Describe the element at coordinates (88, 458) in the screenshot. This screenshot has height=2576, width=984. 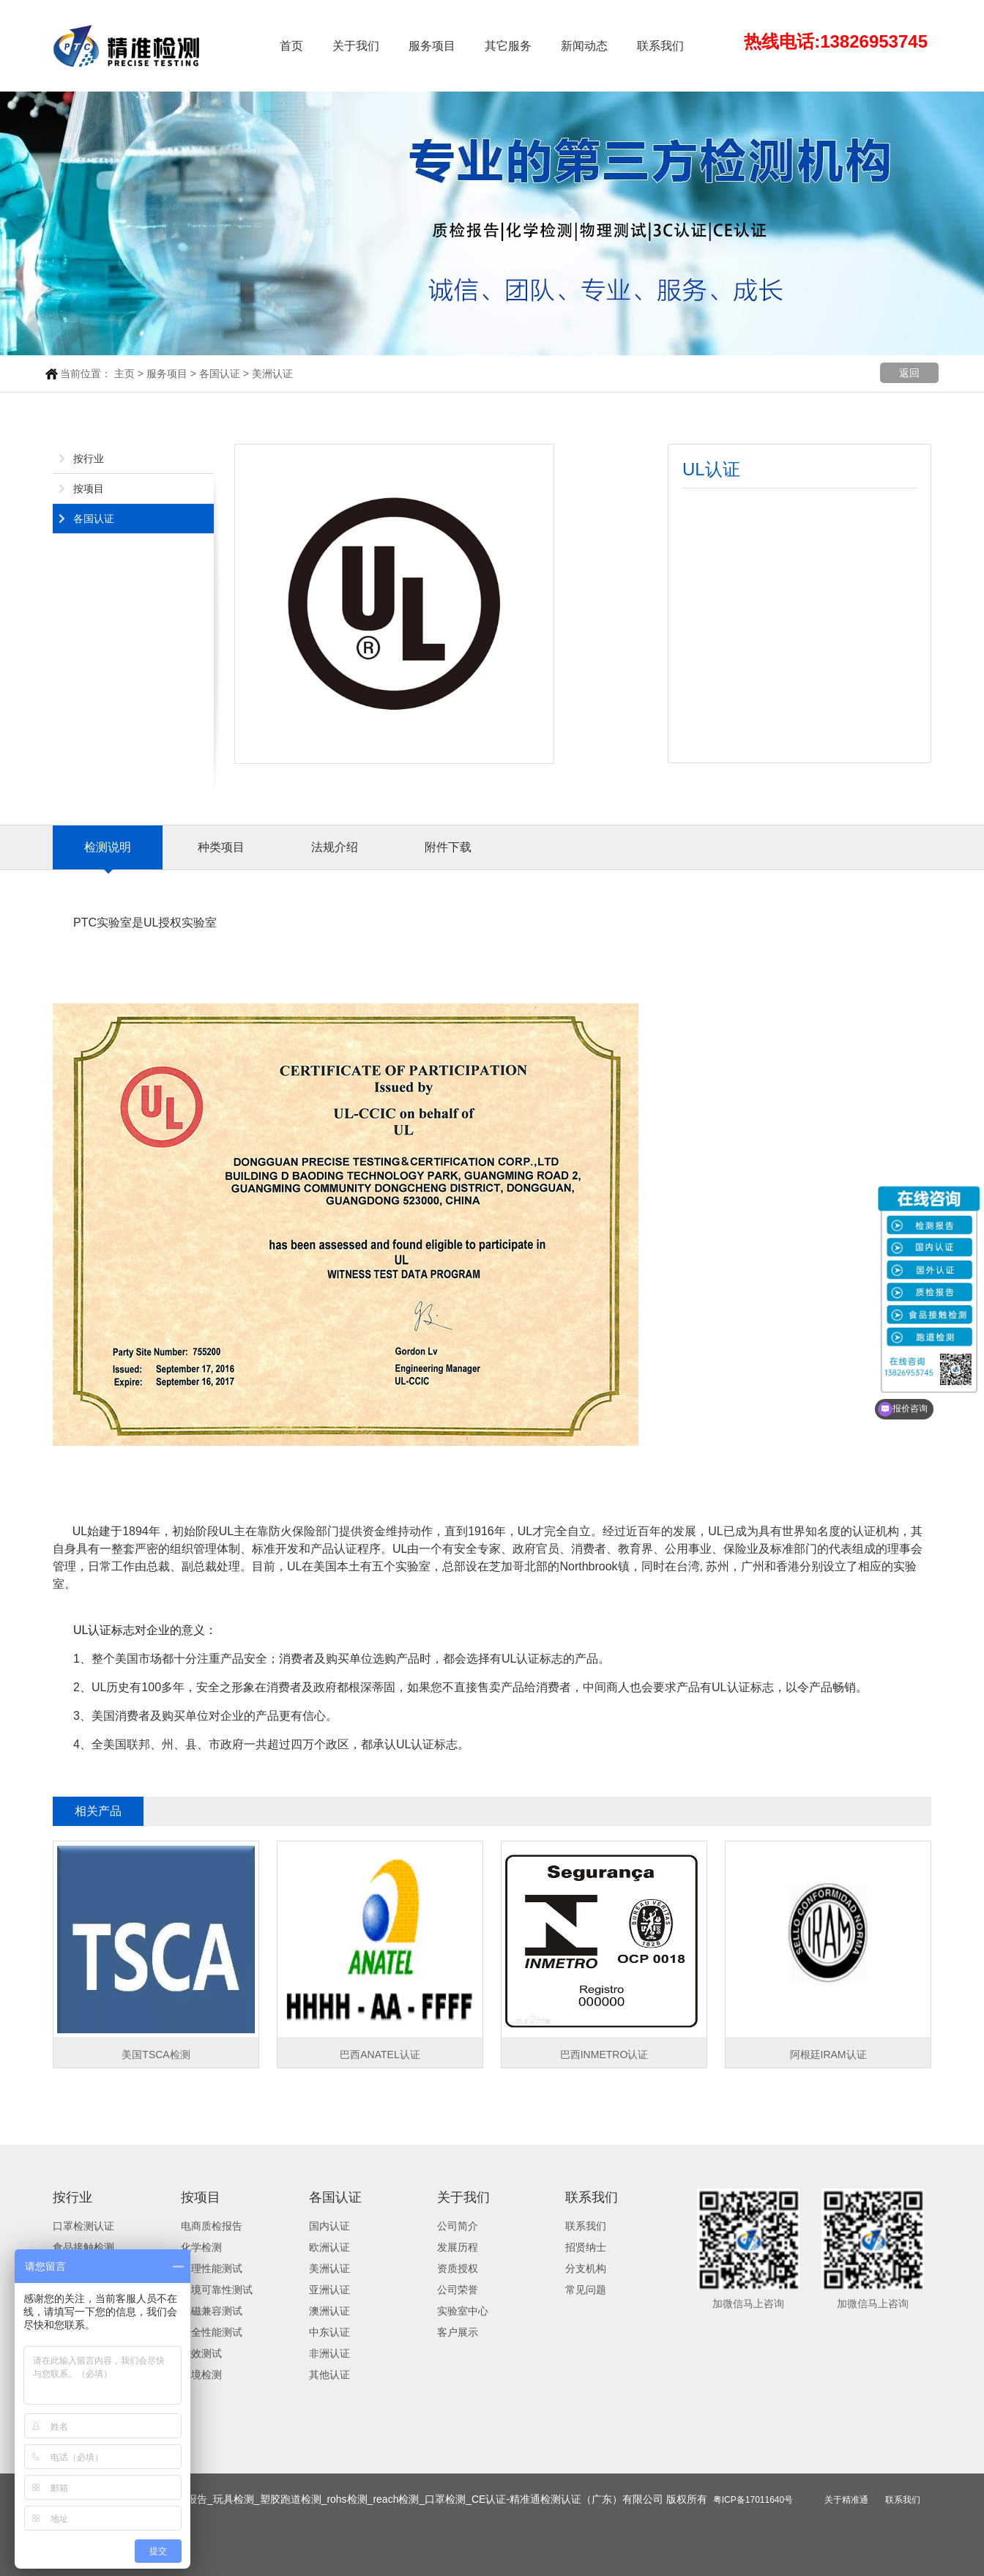
I see `按行业` at that location.